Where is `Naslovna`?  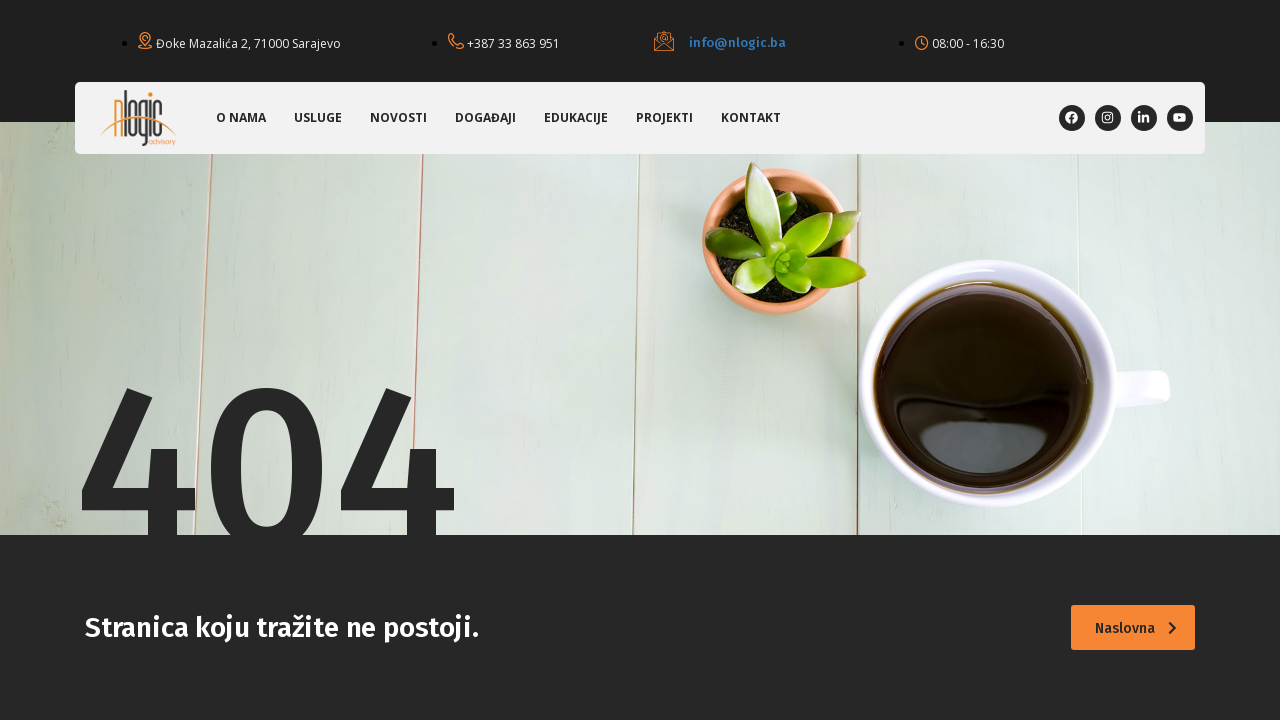
Naslovna is located at coordinates (1136, 628).